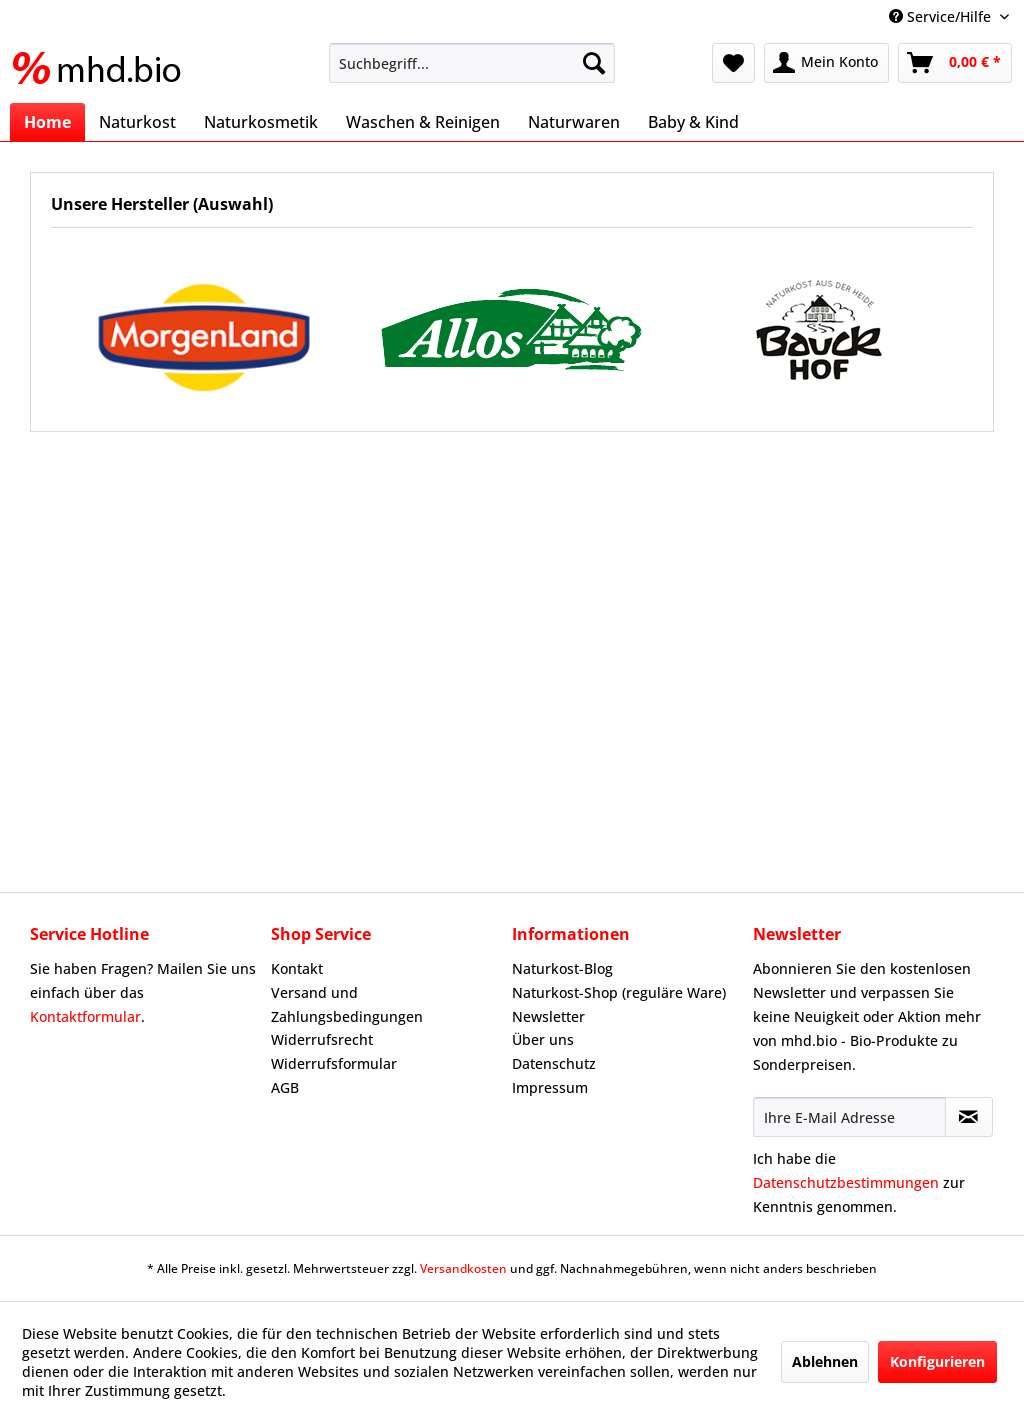 The width and height of the screenshot is (1024, 1422). What do you see at coordinates (322, 1039) in the screenshot?
I see `Widerrufsrecht` at bounding box center [322, 1039].